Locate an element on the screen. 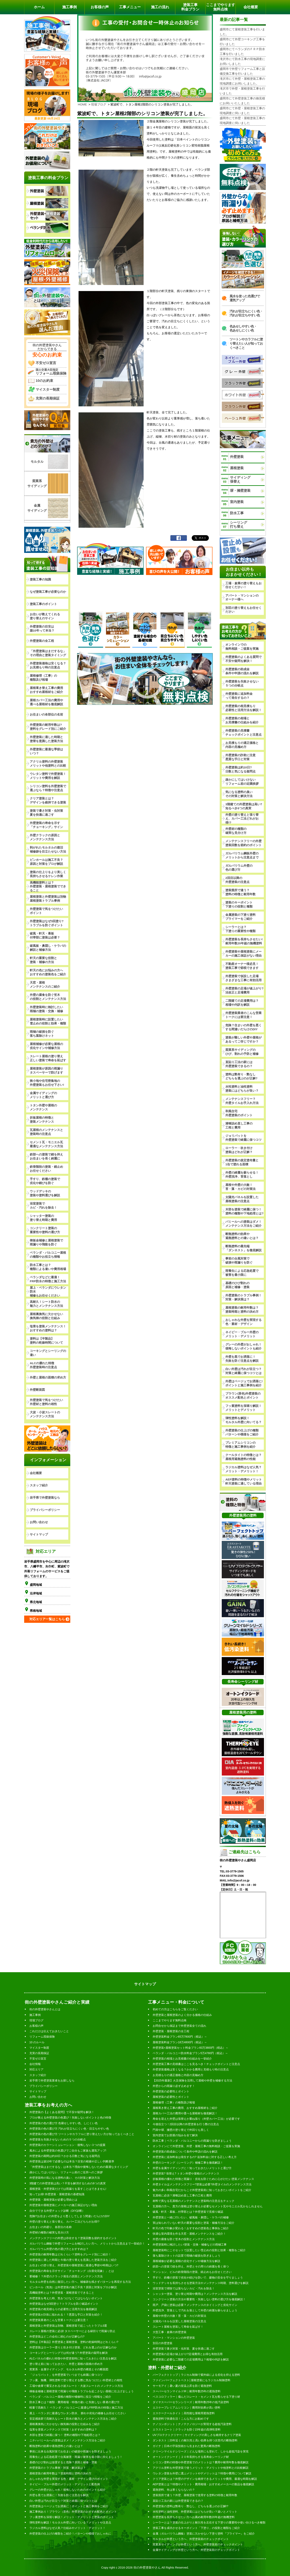 The image size is (290, 2576). ネイビー・ブルー外壁のメリット・デメリット is located at coordinates (242, 1334).